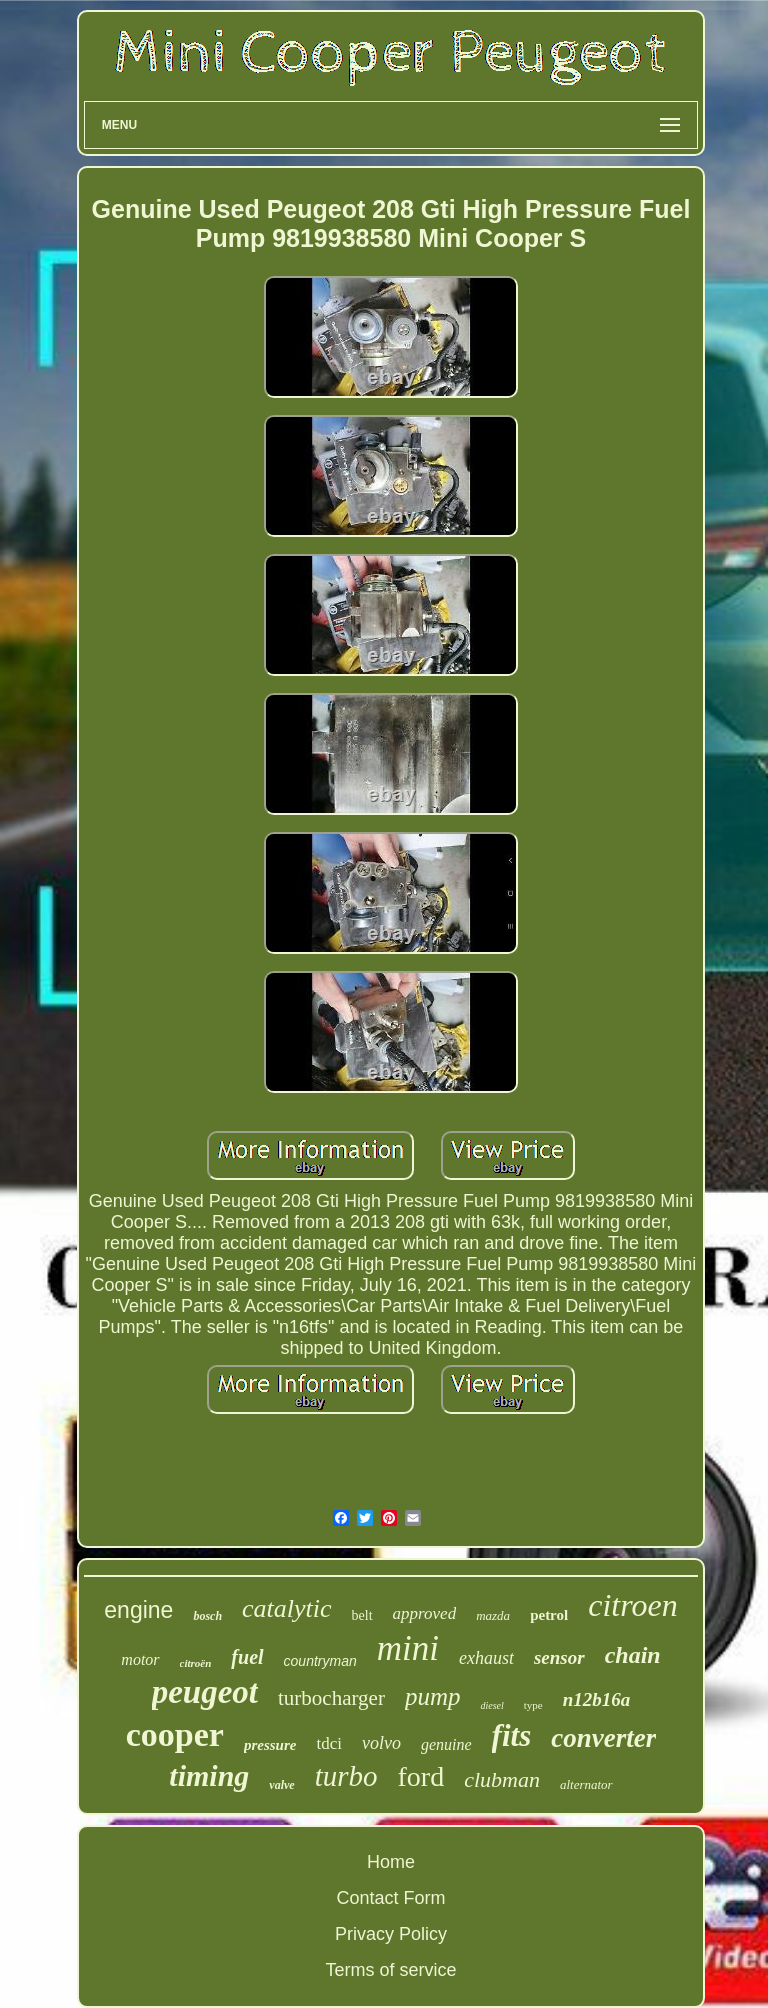 The image size is (768, 2008). I want to click on engine, so click(138, 1610).